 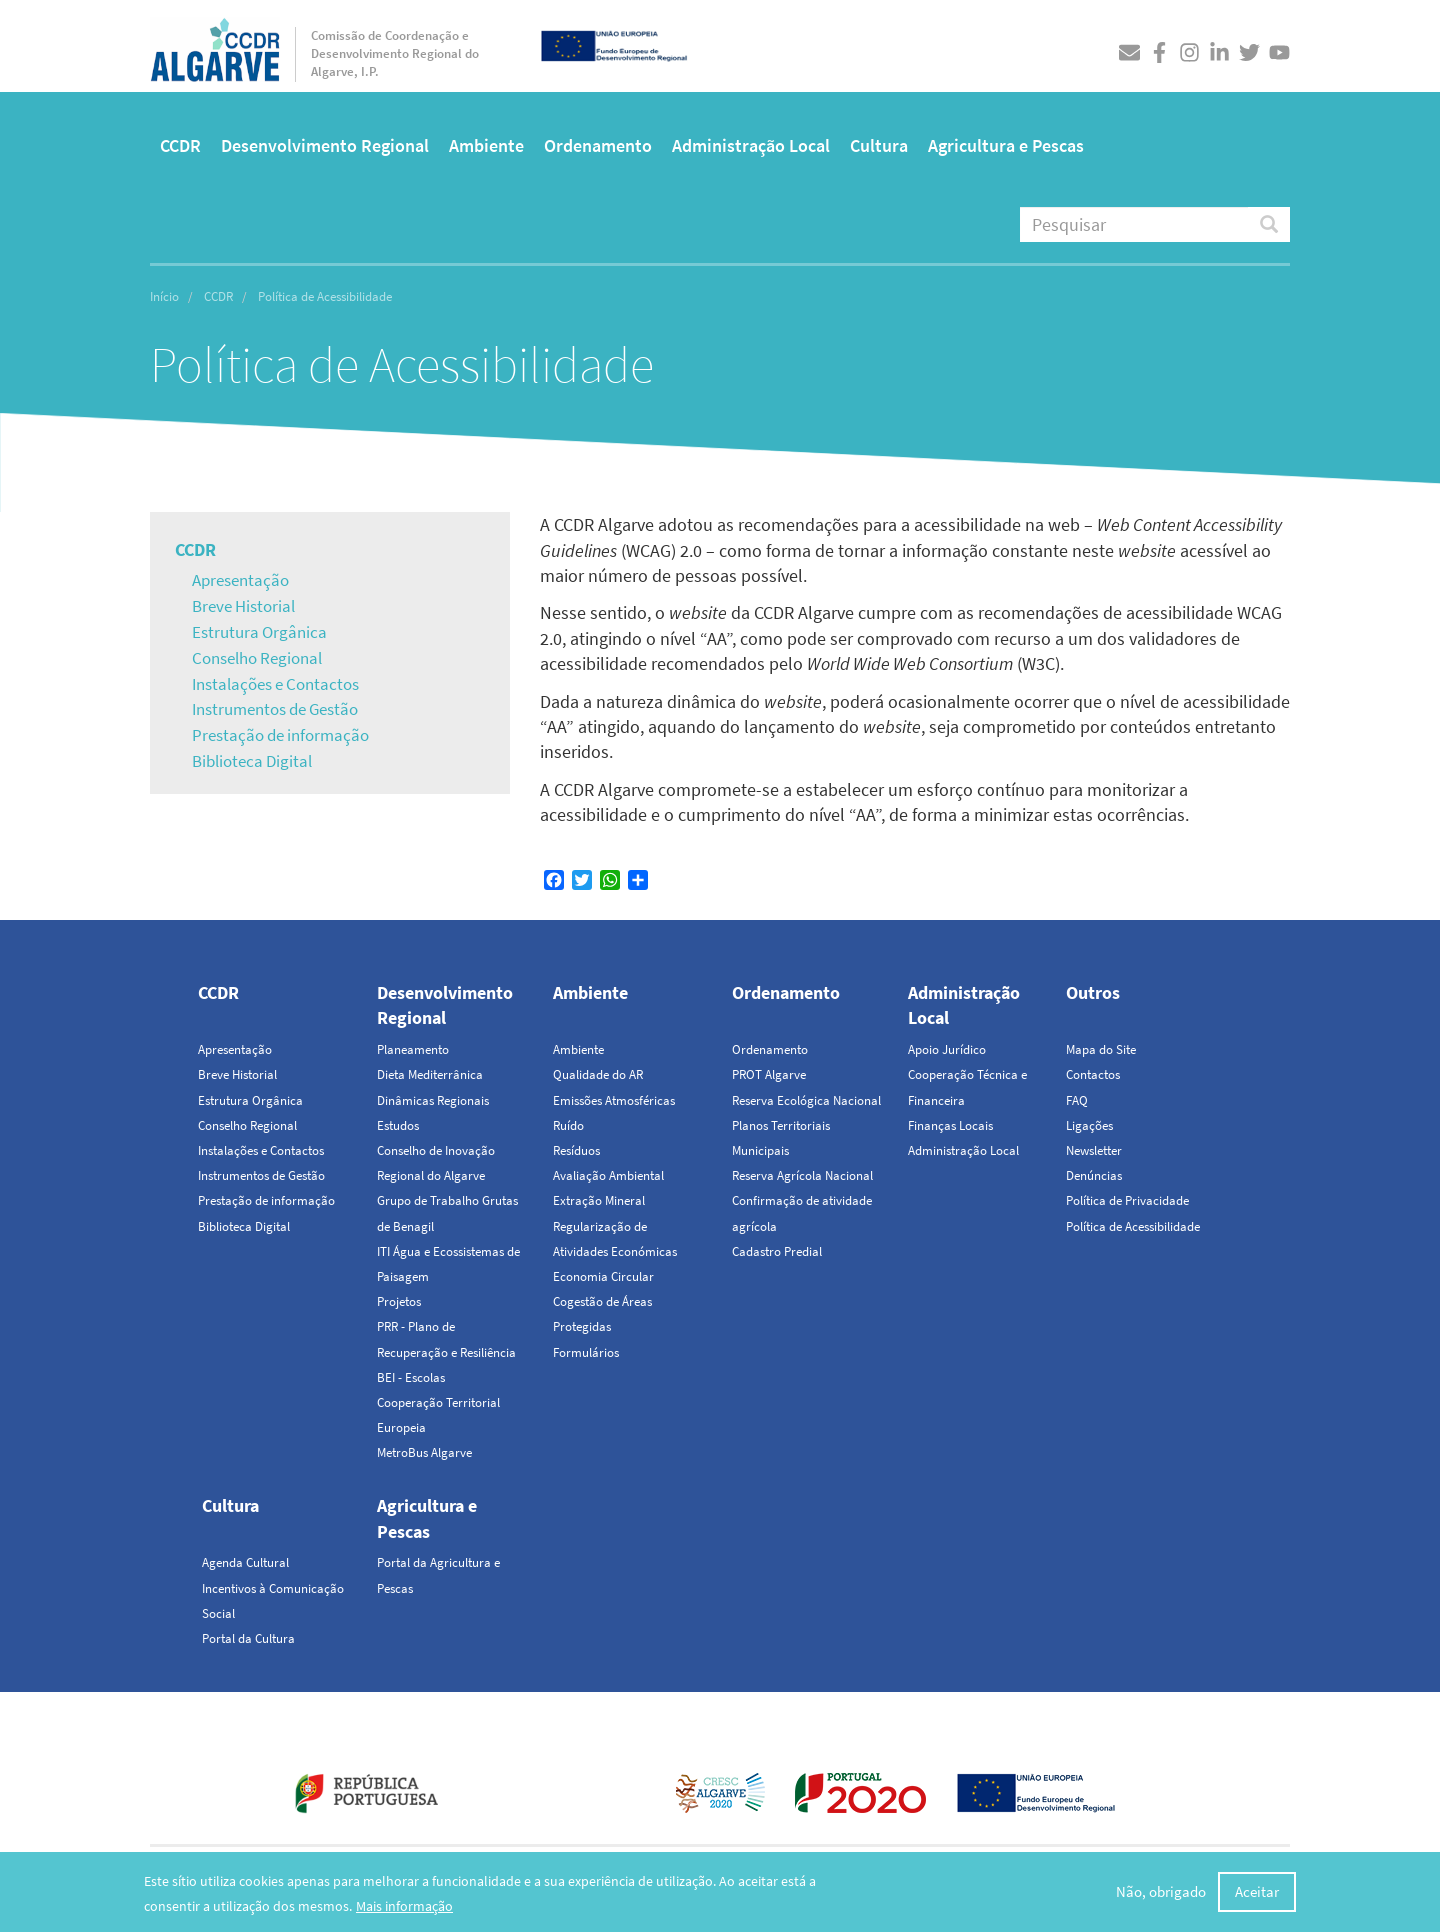 I want to click on Reserva Ecológica Nacional, so click(x=806, y=1100).